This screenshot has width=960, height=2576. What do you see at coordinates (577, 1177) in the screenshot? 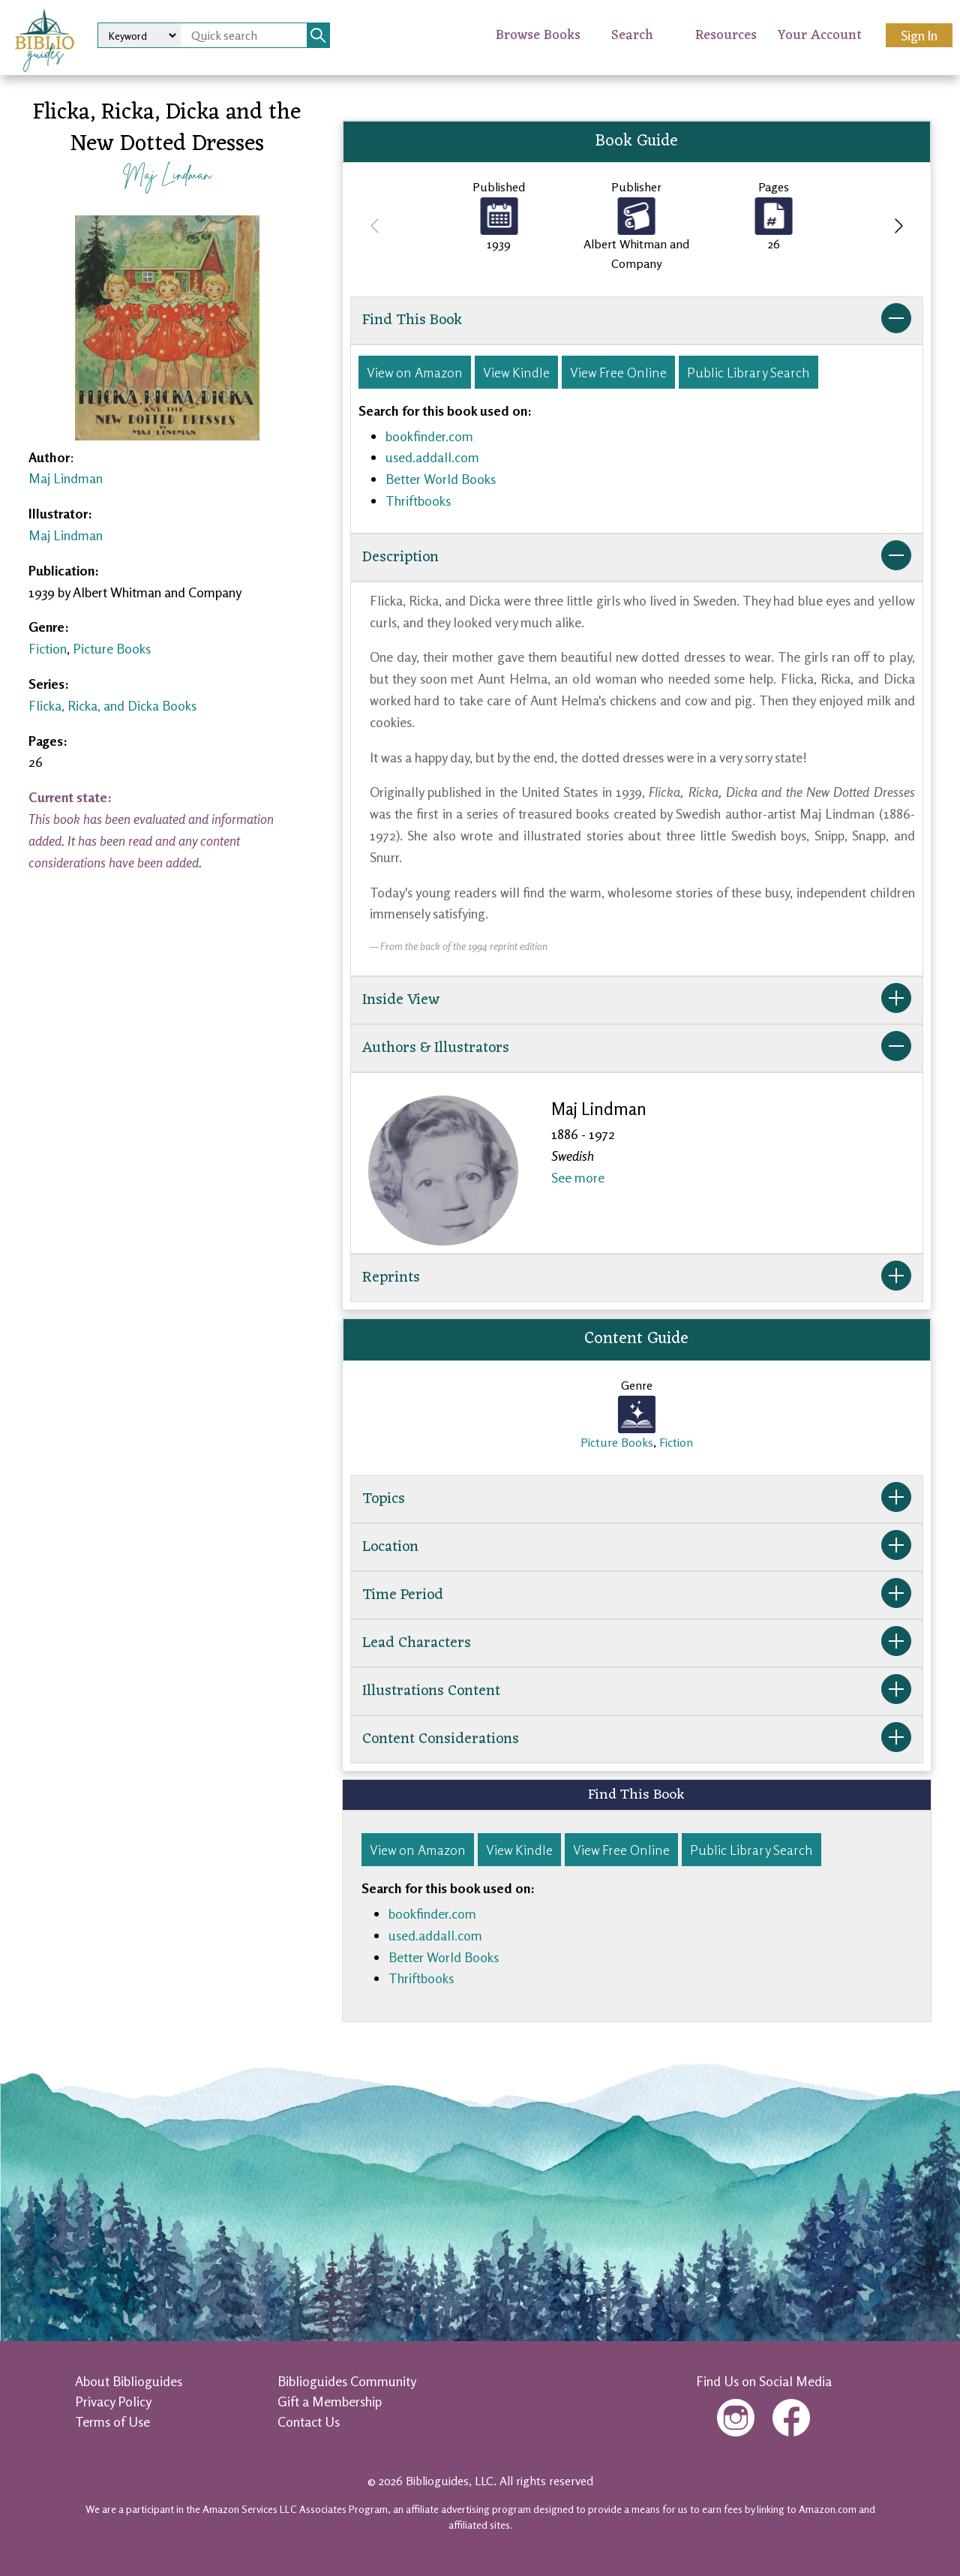
I see `See more` at bounding box center [577, 1177].